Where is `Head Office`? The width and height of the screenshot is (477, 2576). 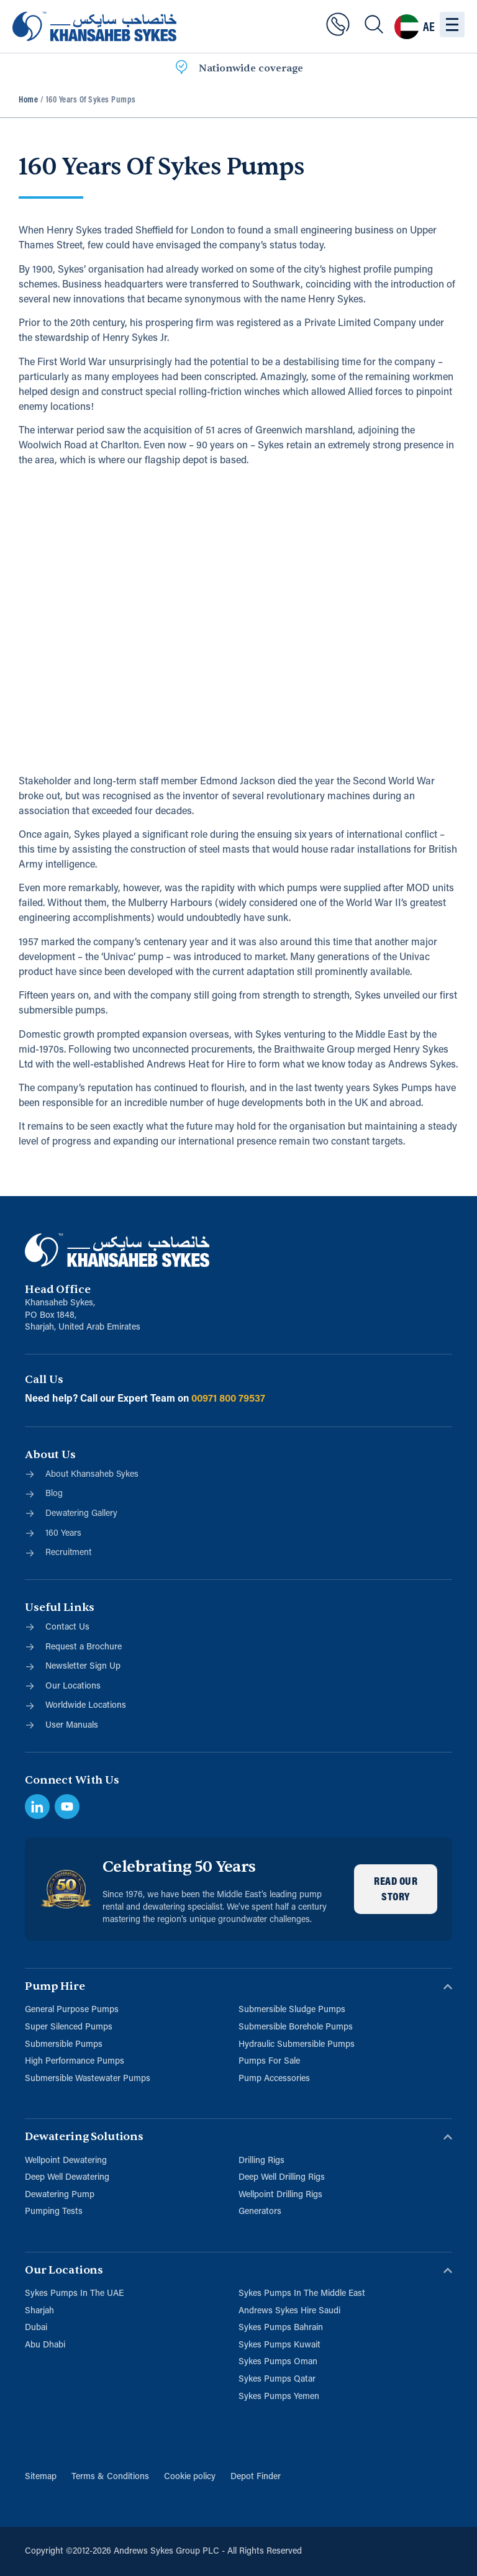 Head Office is located at coordinates (57, 1289).